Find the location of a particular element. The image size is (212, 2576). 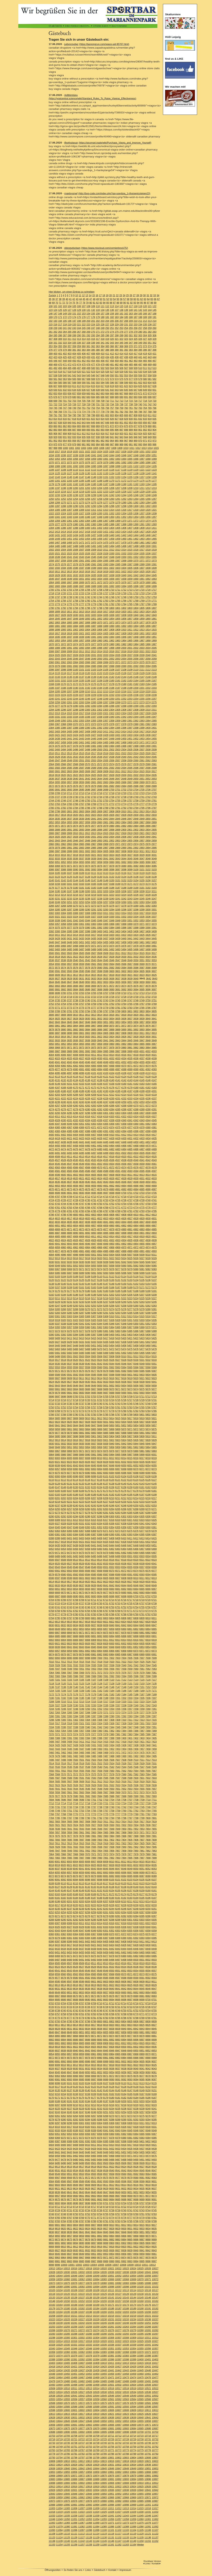

3974 is located at coordinates (87, 1047).